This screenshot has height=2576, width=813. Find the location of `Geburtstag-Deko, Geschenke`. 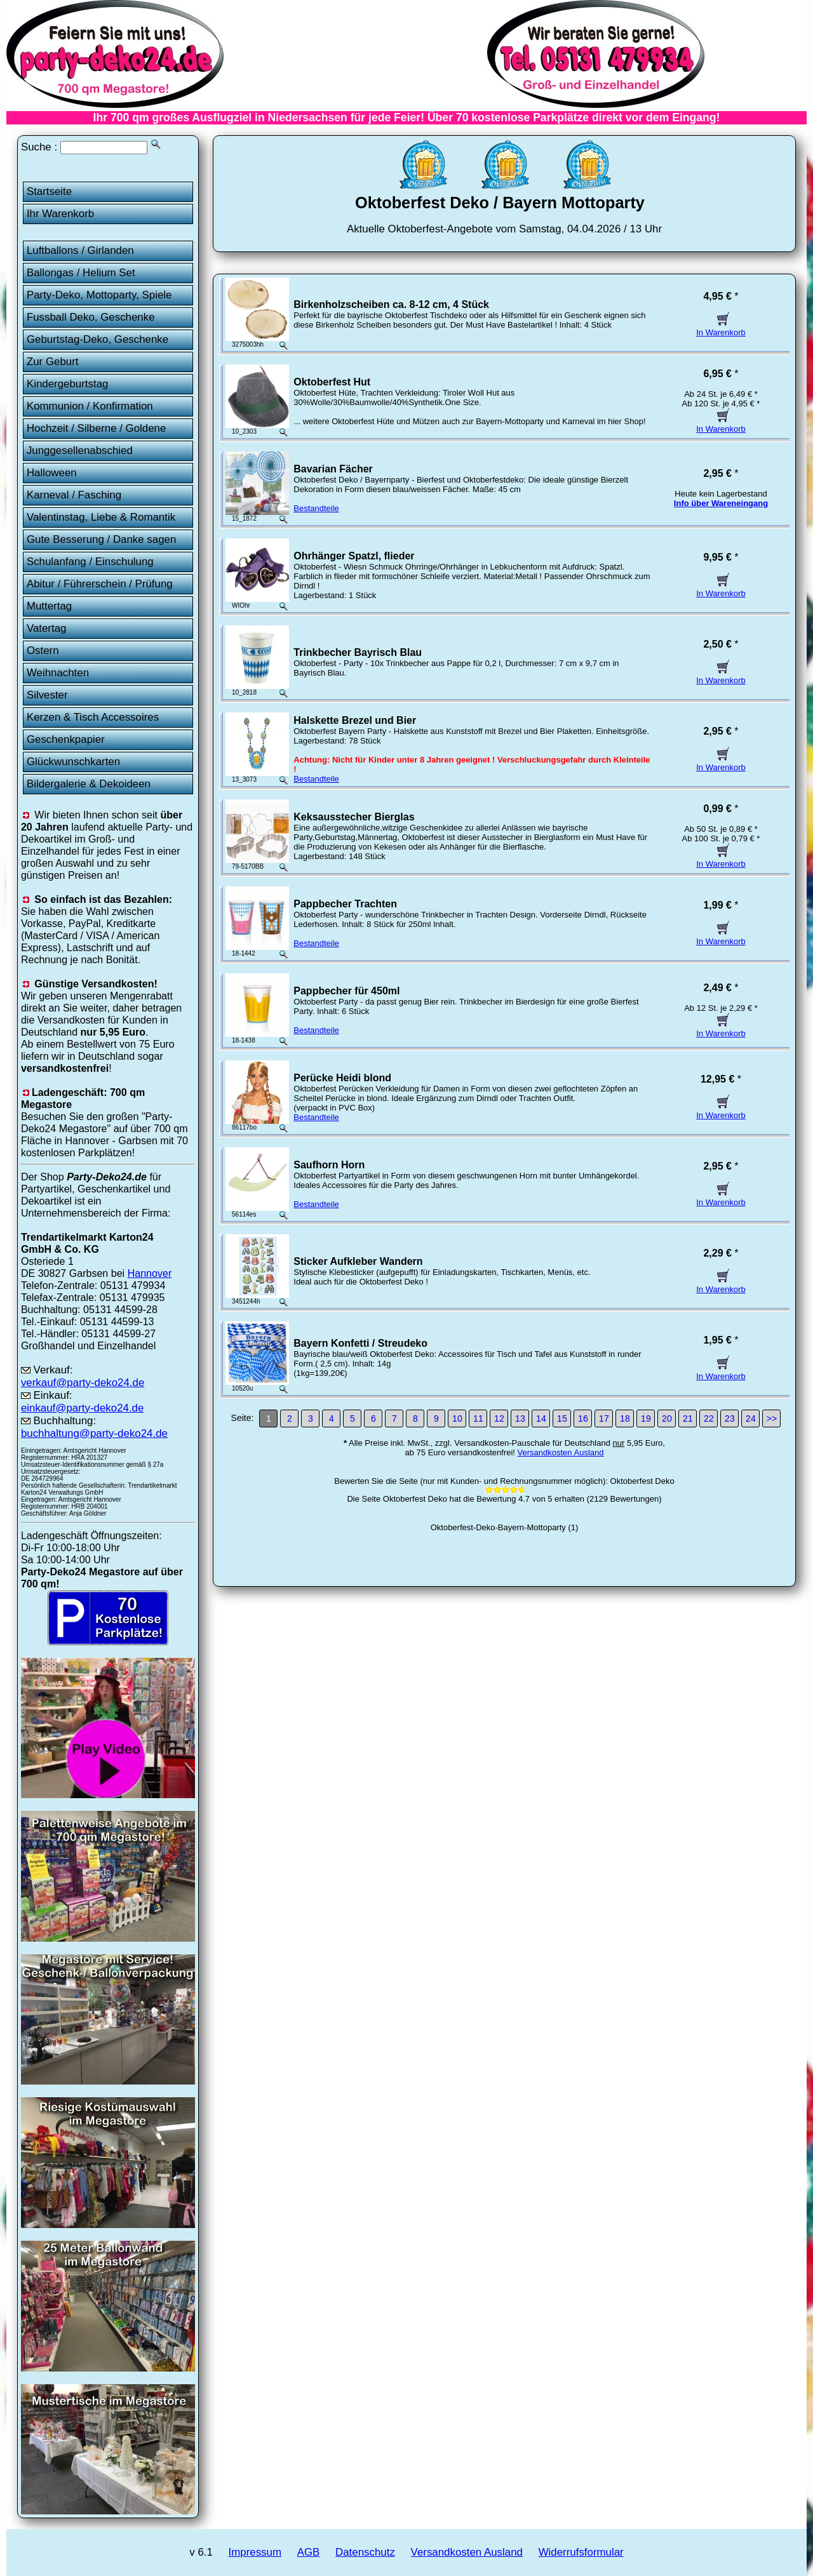

Geburtstag-Deko, Geschenke is located at coordinates (97, 339).